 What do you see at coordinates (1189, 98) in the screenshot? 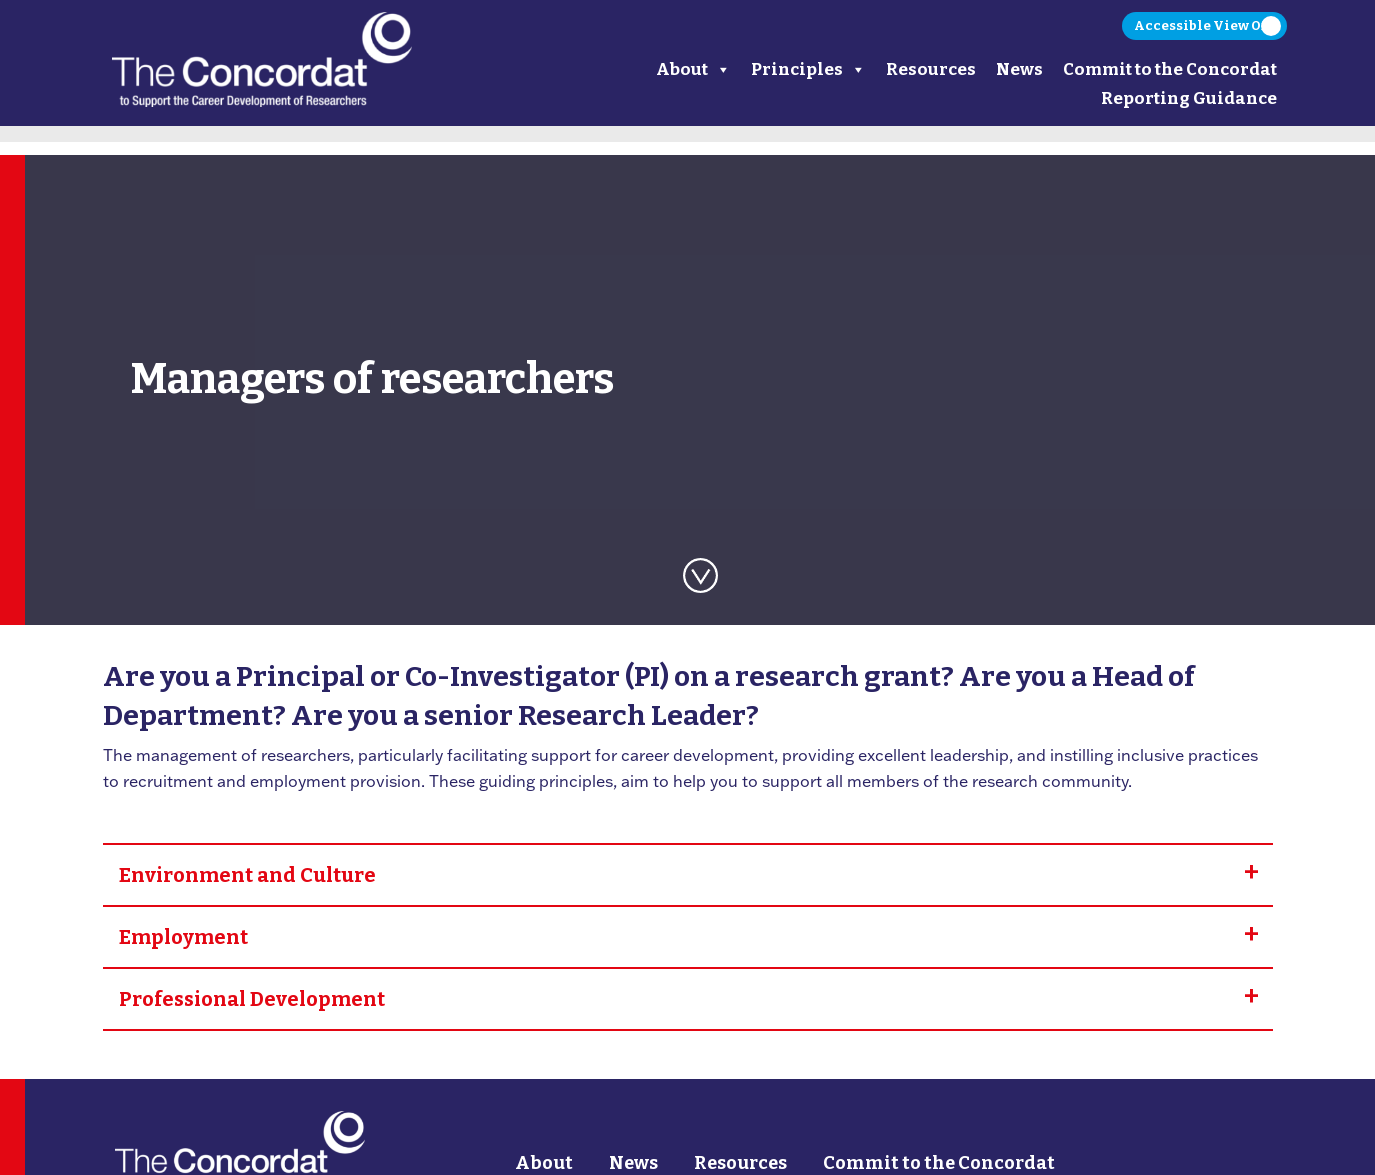
I see `Reporting Guidance` at bounding box center [1189, 98].